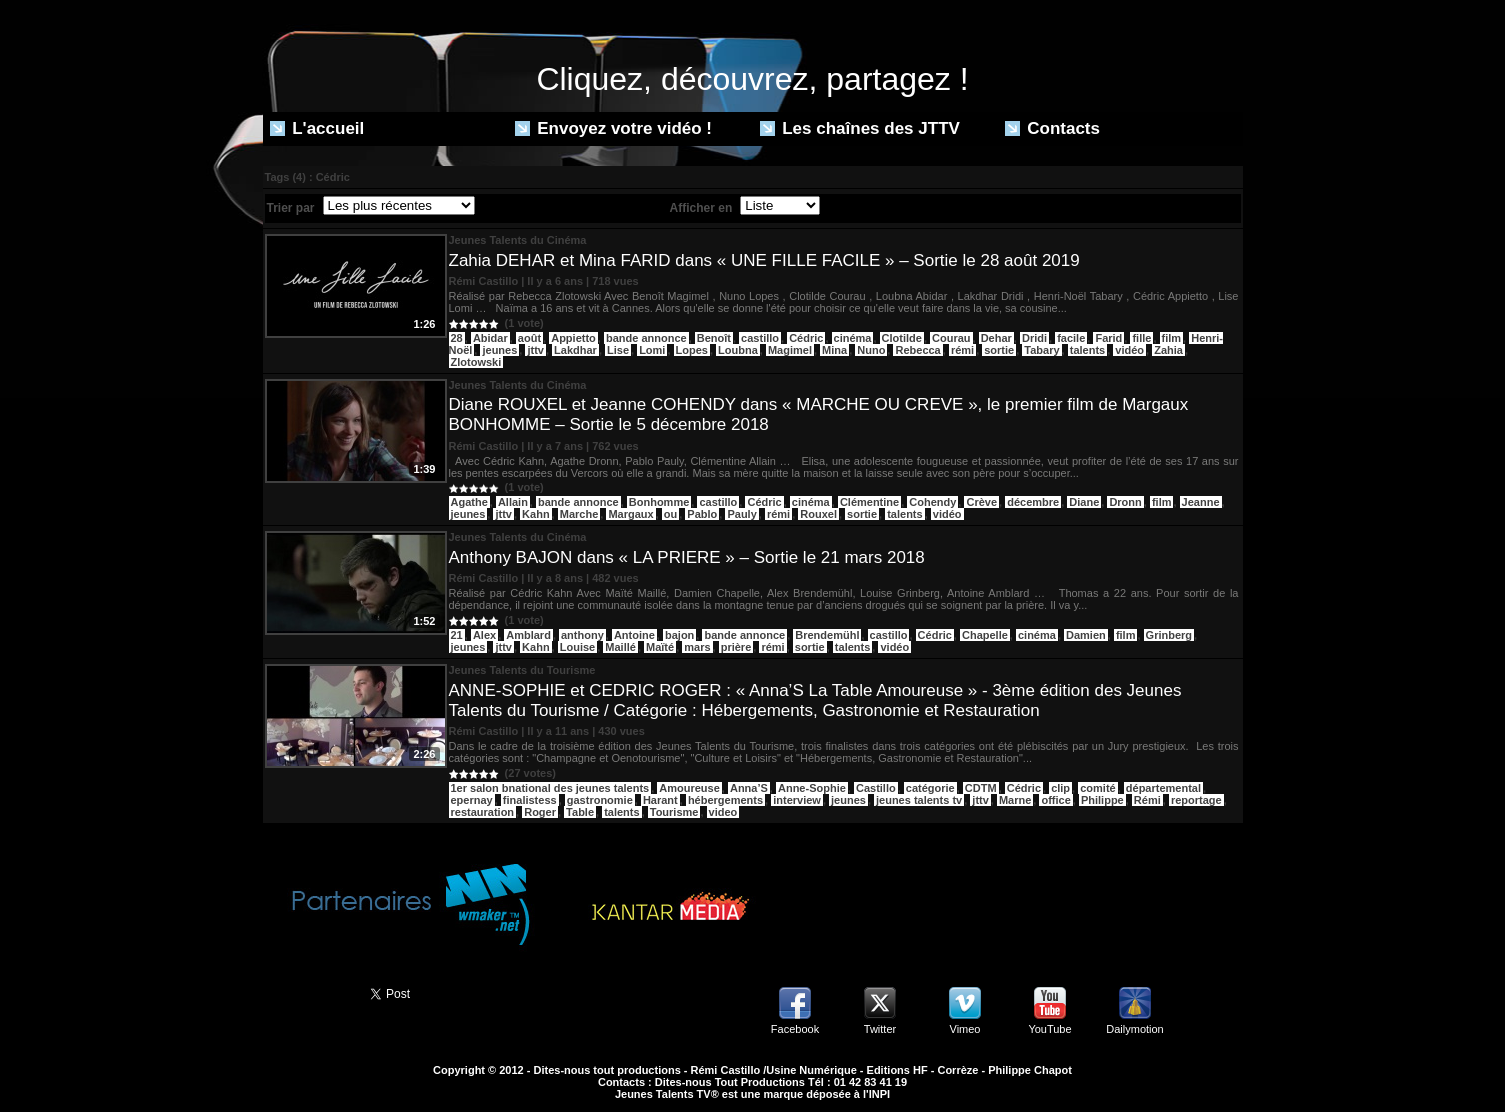 The image size is (1505, 1112). Describe the element at coordinates (1097, 788) in the screenshot. I see `comité` at that location.